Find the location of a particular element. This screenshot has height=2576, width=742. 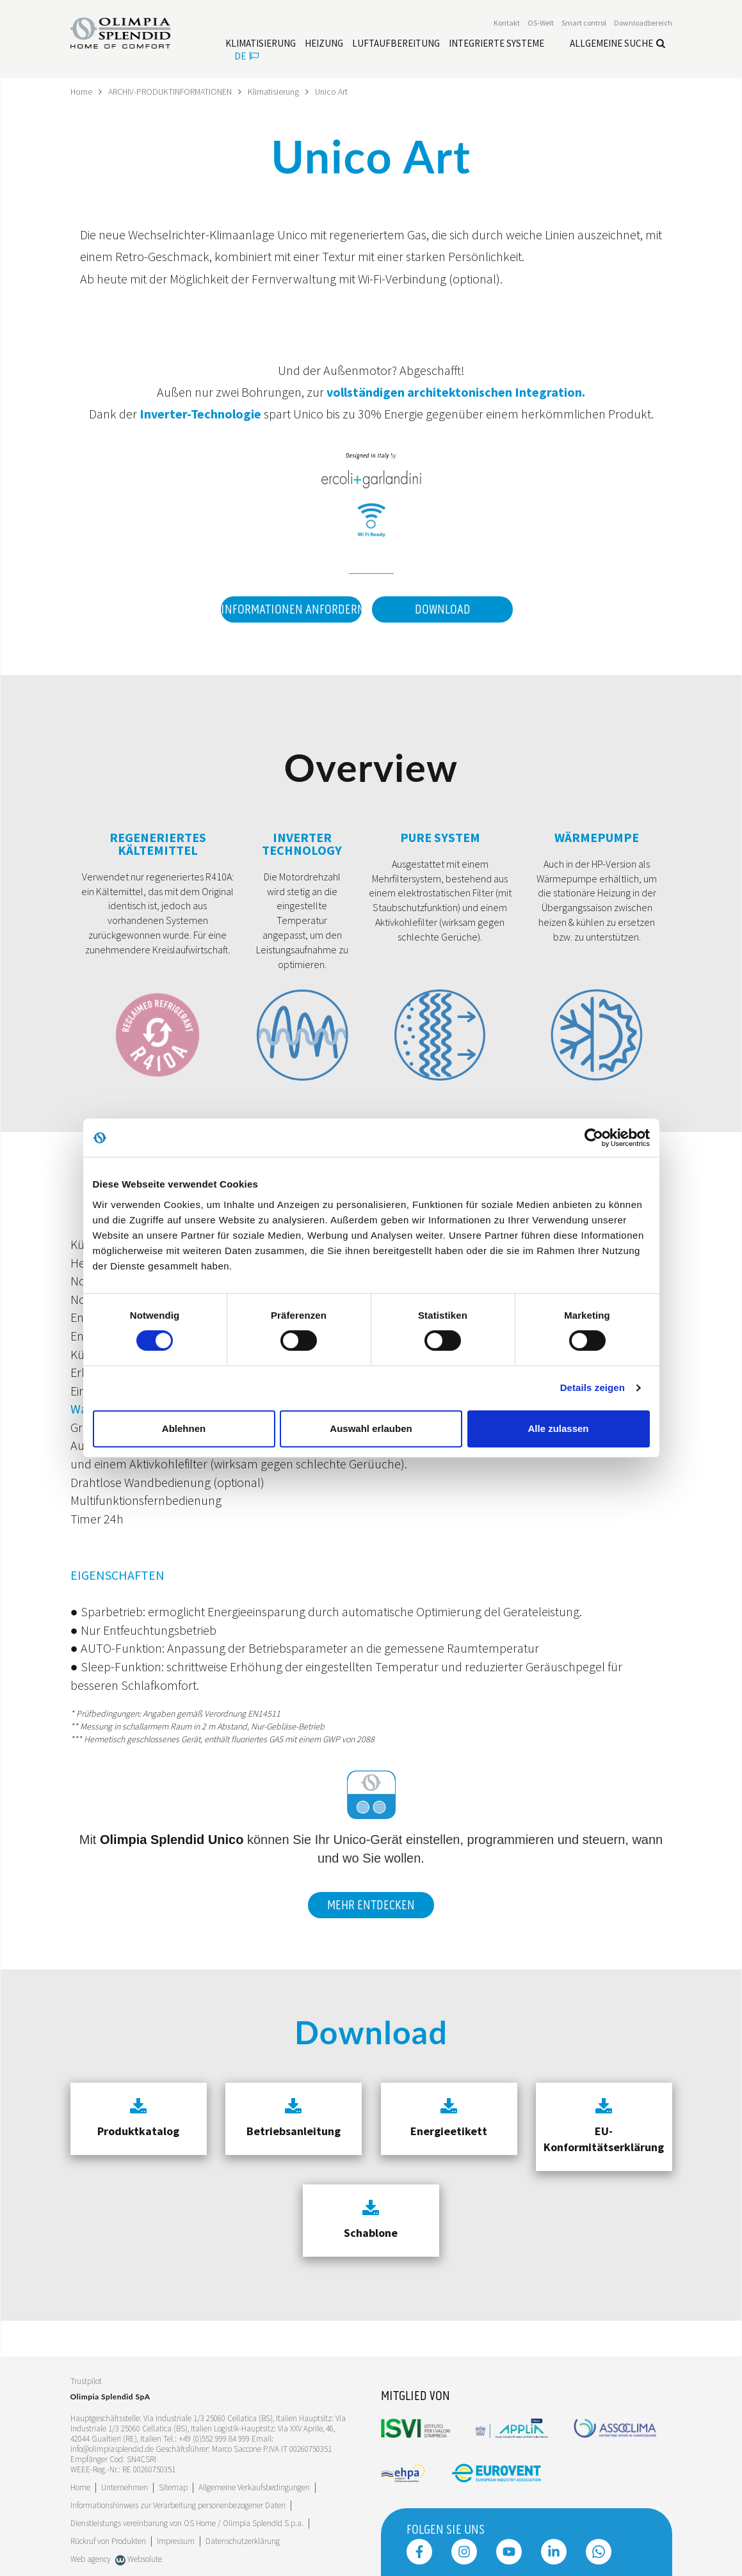

Details zeigen is located at coordinates (592, 1387).